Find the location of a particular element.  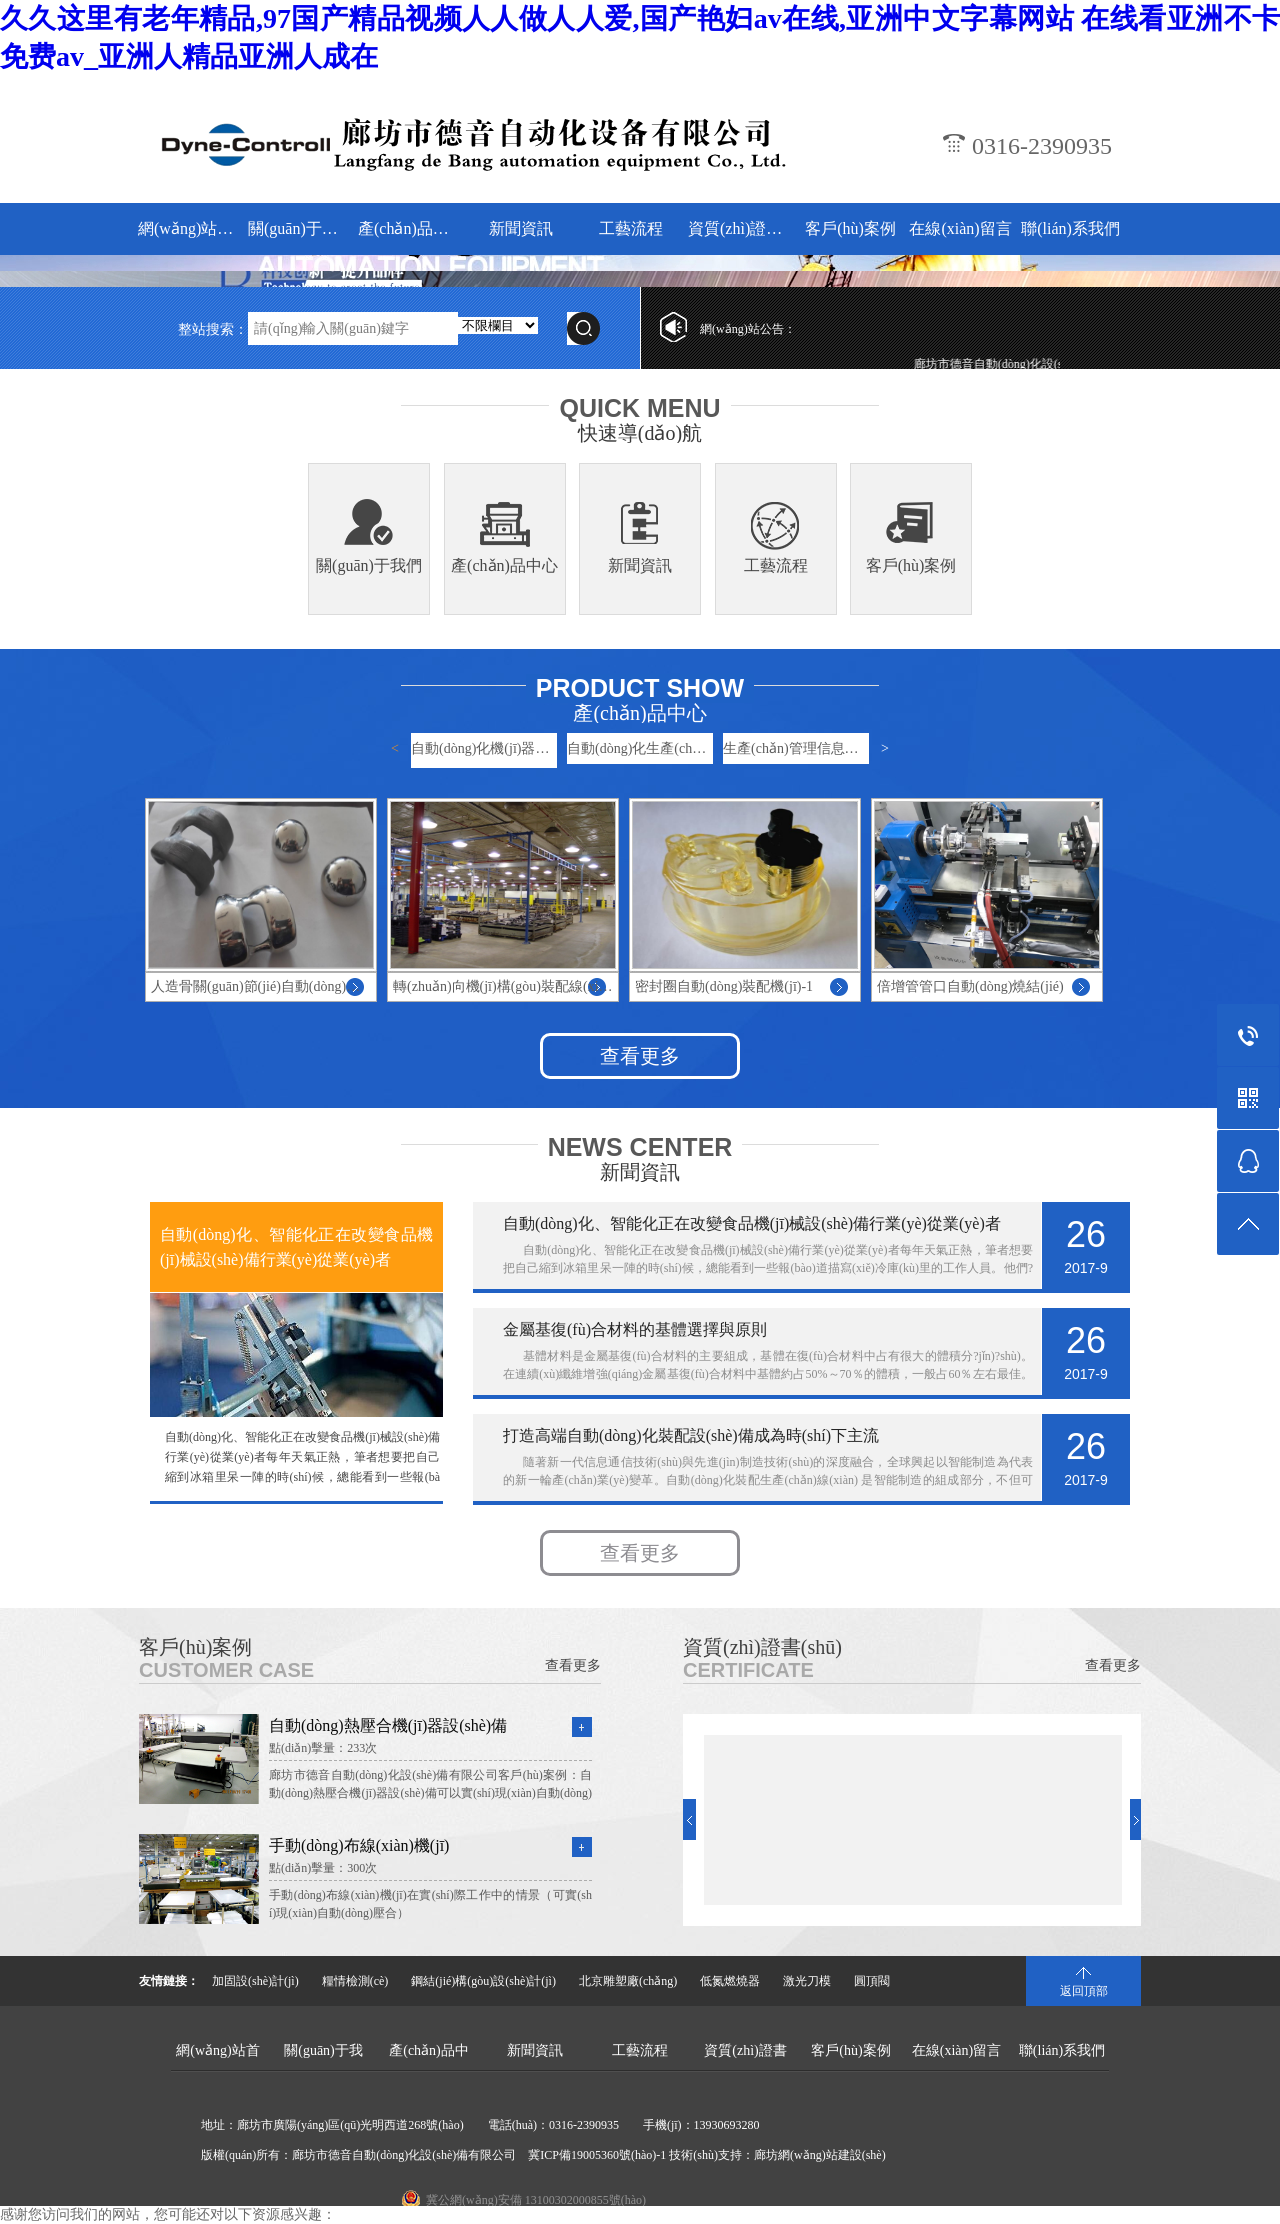

新聞資訊 is located at coordinates (521, 228).